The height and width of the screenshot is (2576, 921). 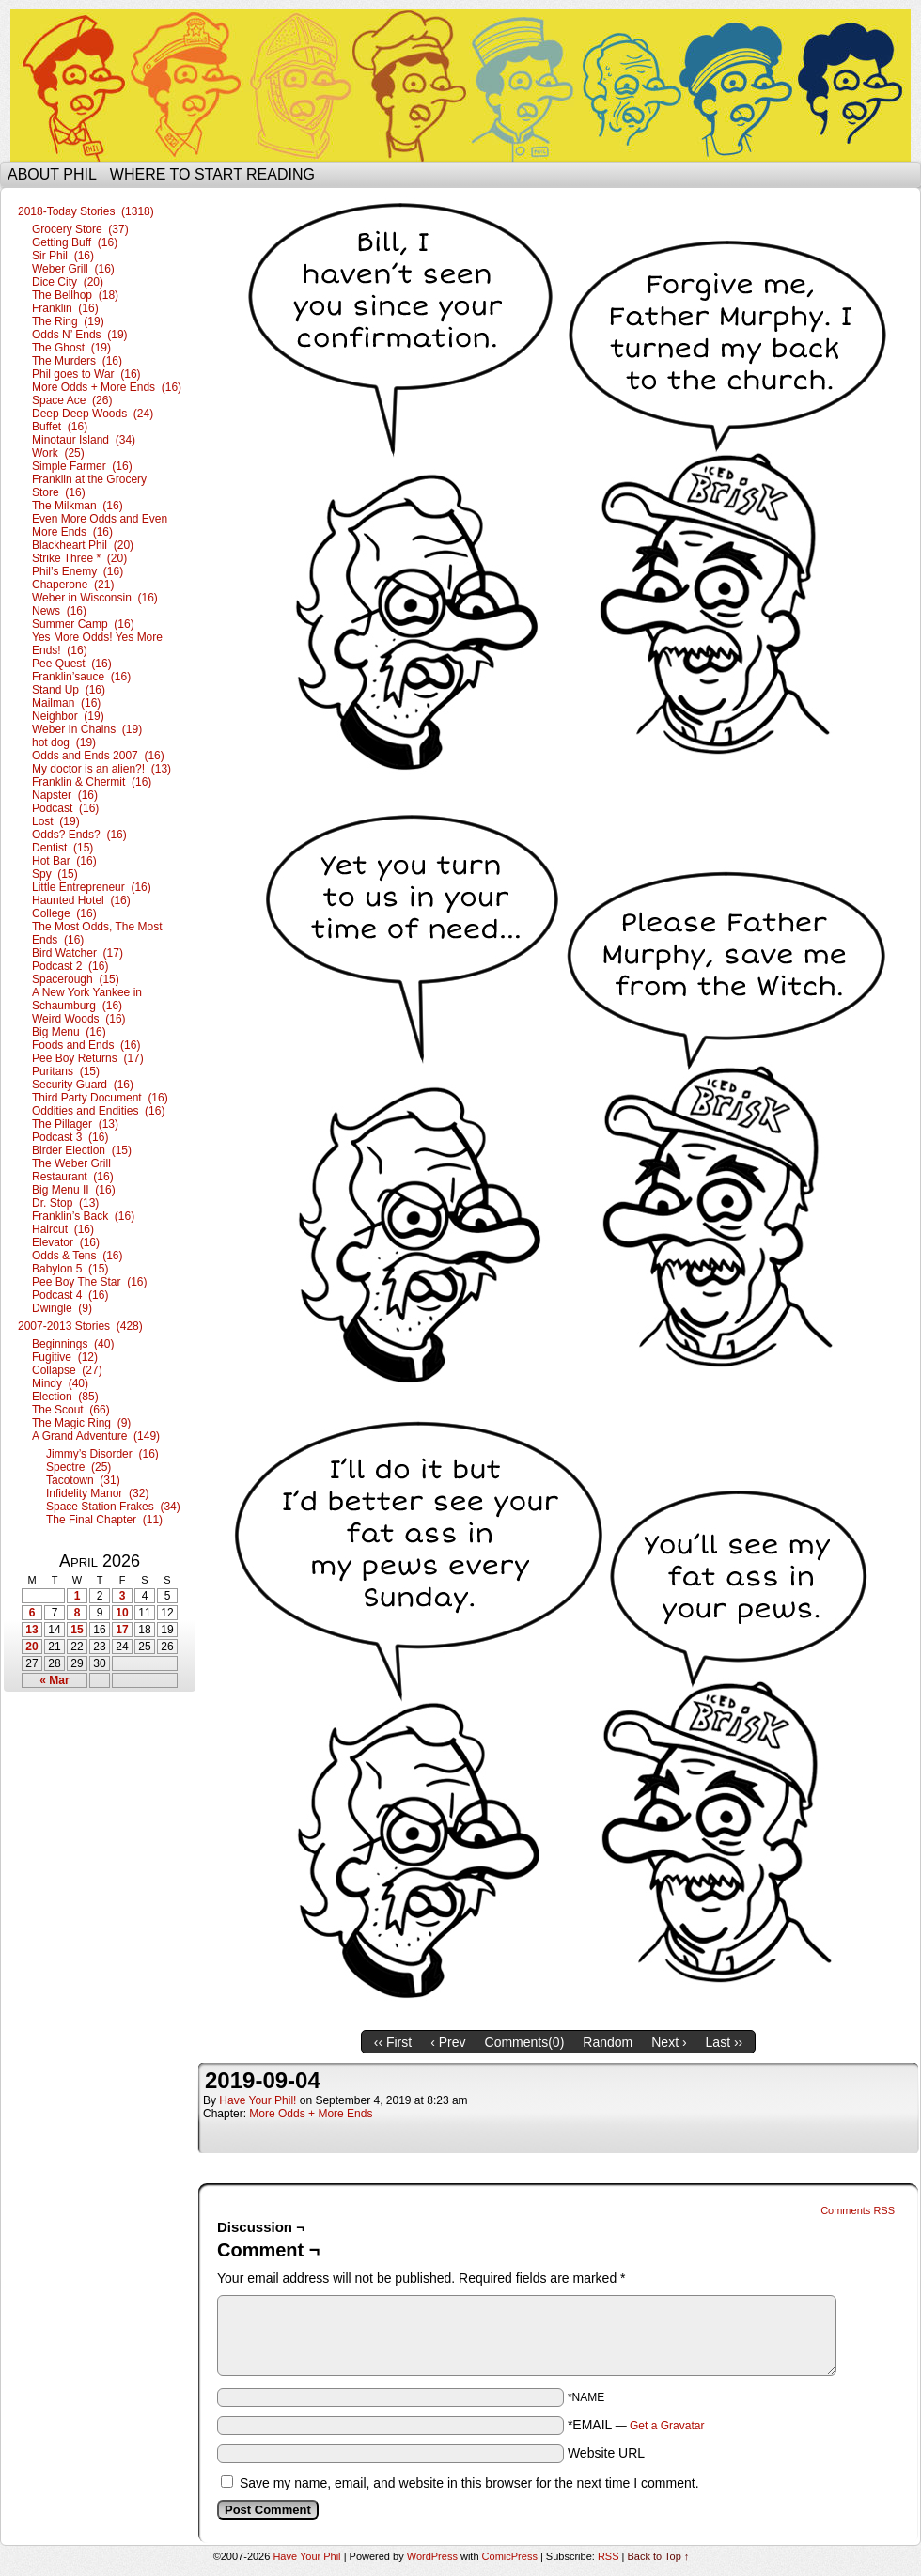 I want to click on A Grand Adventure (149), so click(x=96, y=1436).